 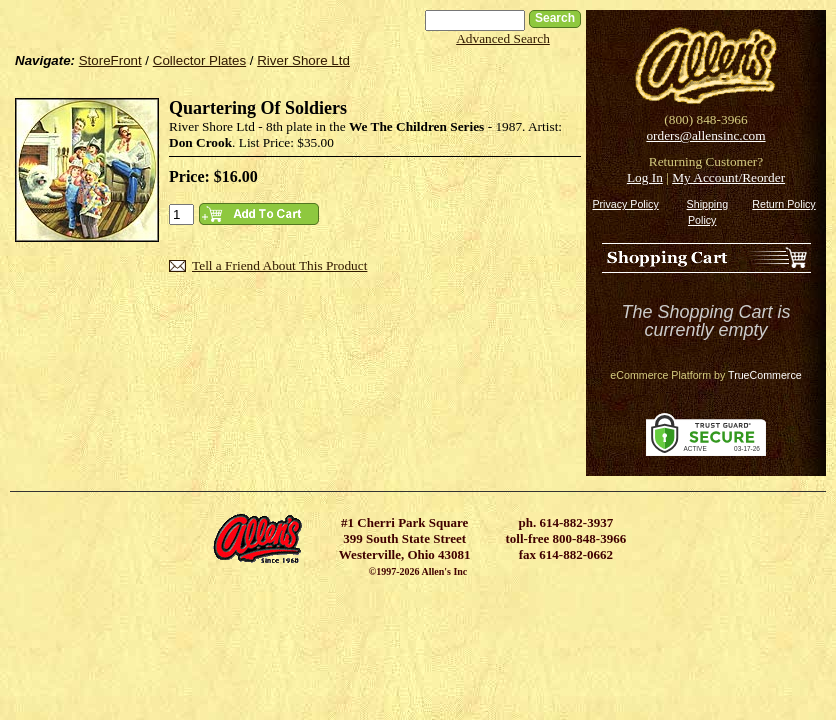 What do you see at coordinates (110, 60) in the screenshot?
I see `StoreFront` at bounding box center [110, 60].